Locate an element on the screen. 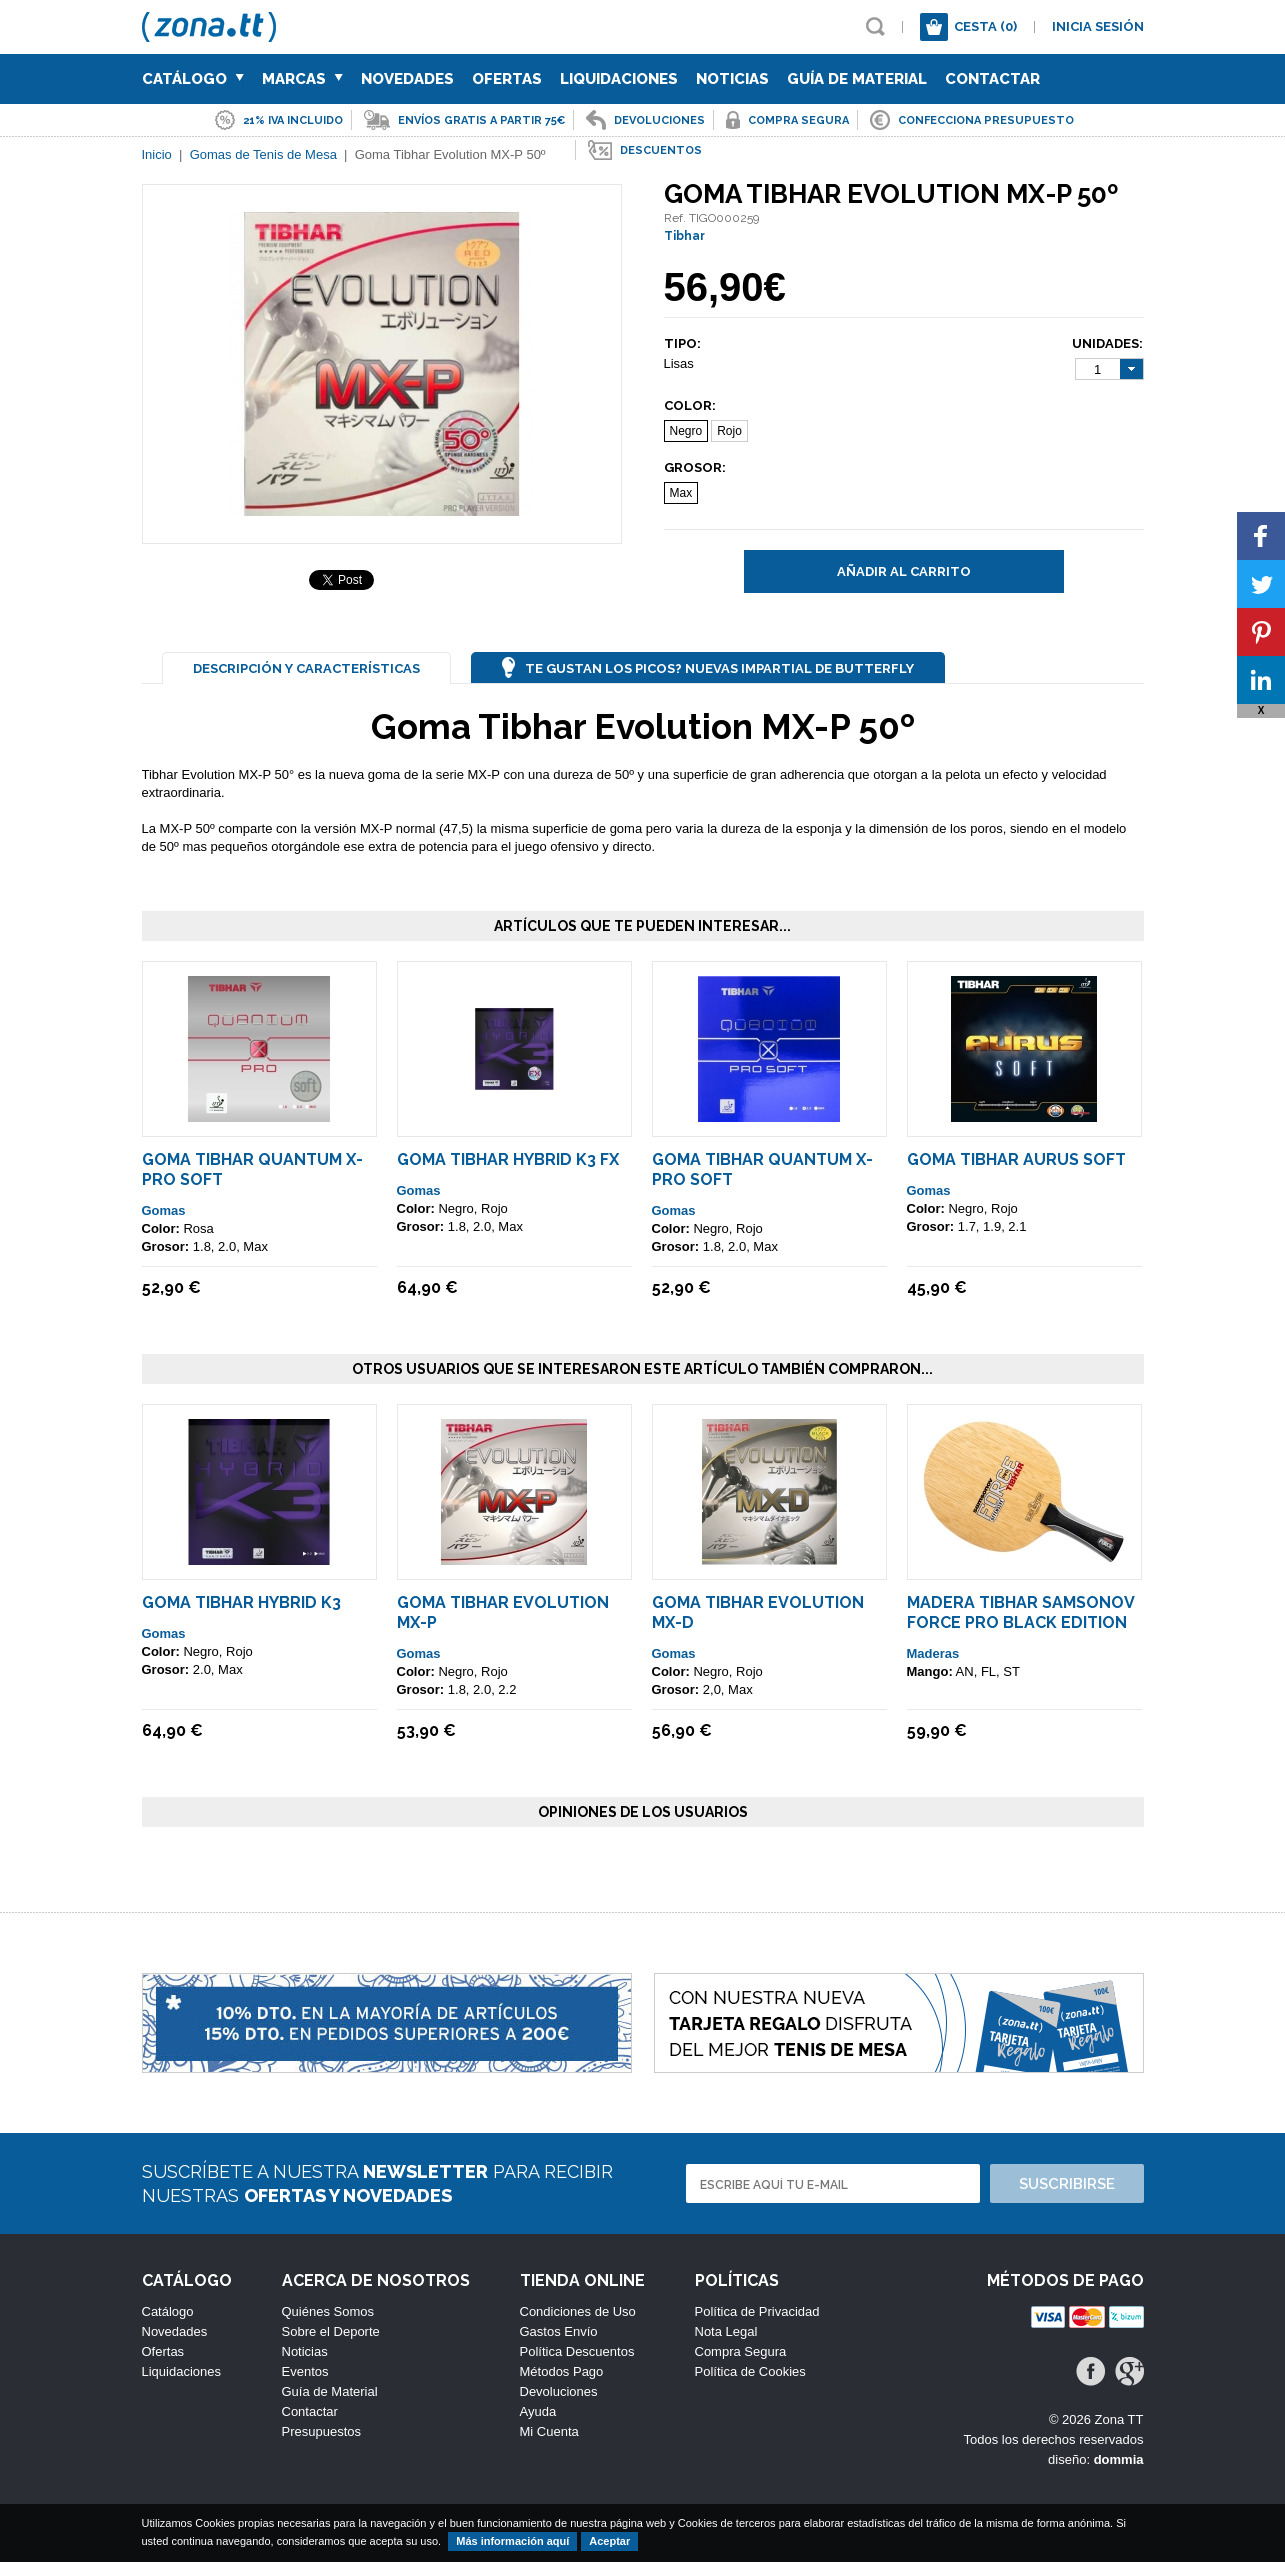  Devoluciones is located at coordinates (559, 2391).